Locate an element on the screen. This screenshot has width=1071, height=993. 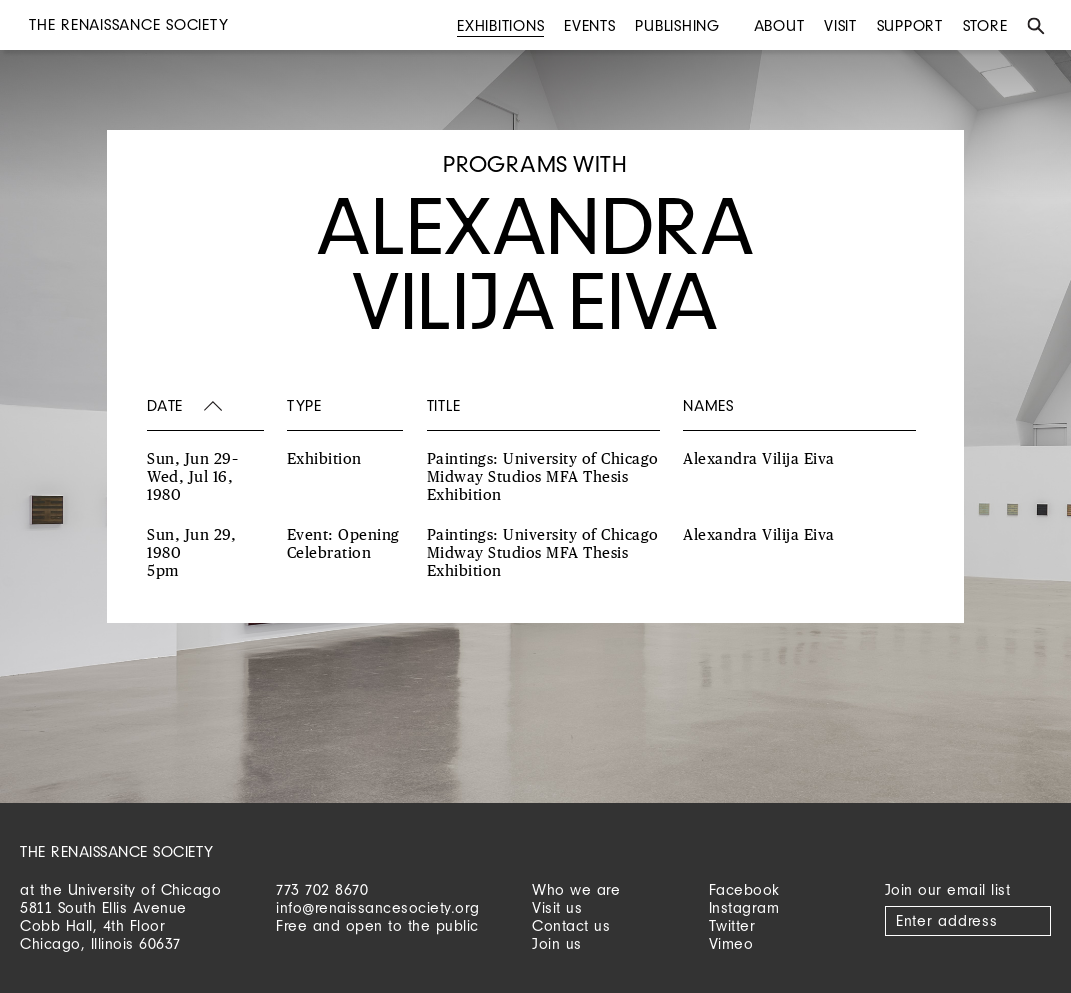
Visit is located at coordinates (840, 25).